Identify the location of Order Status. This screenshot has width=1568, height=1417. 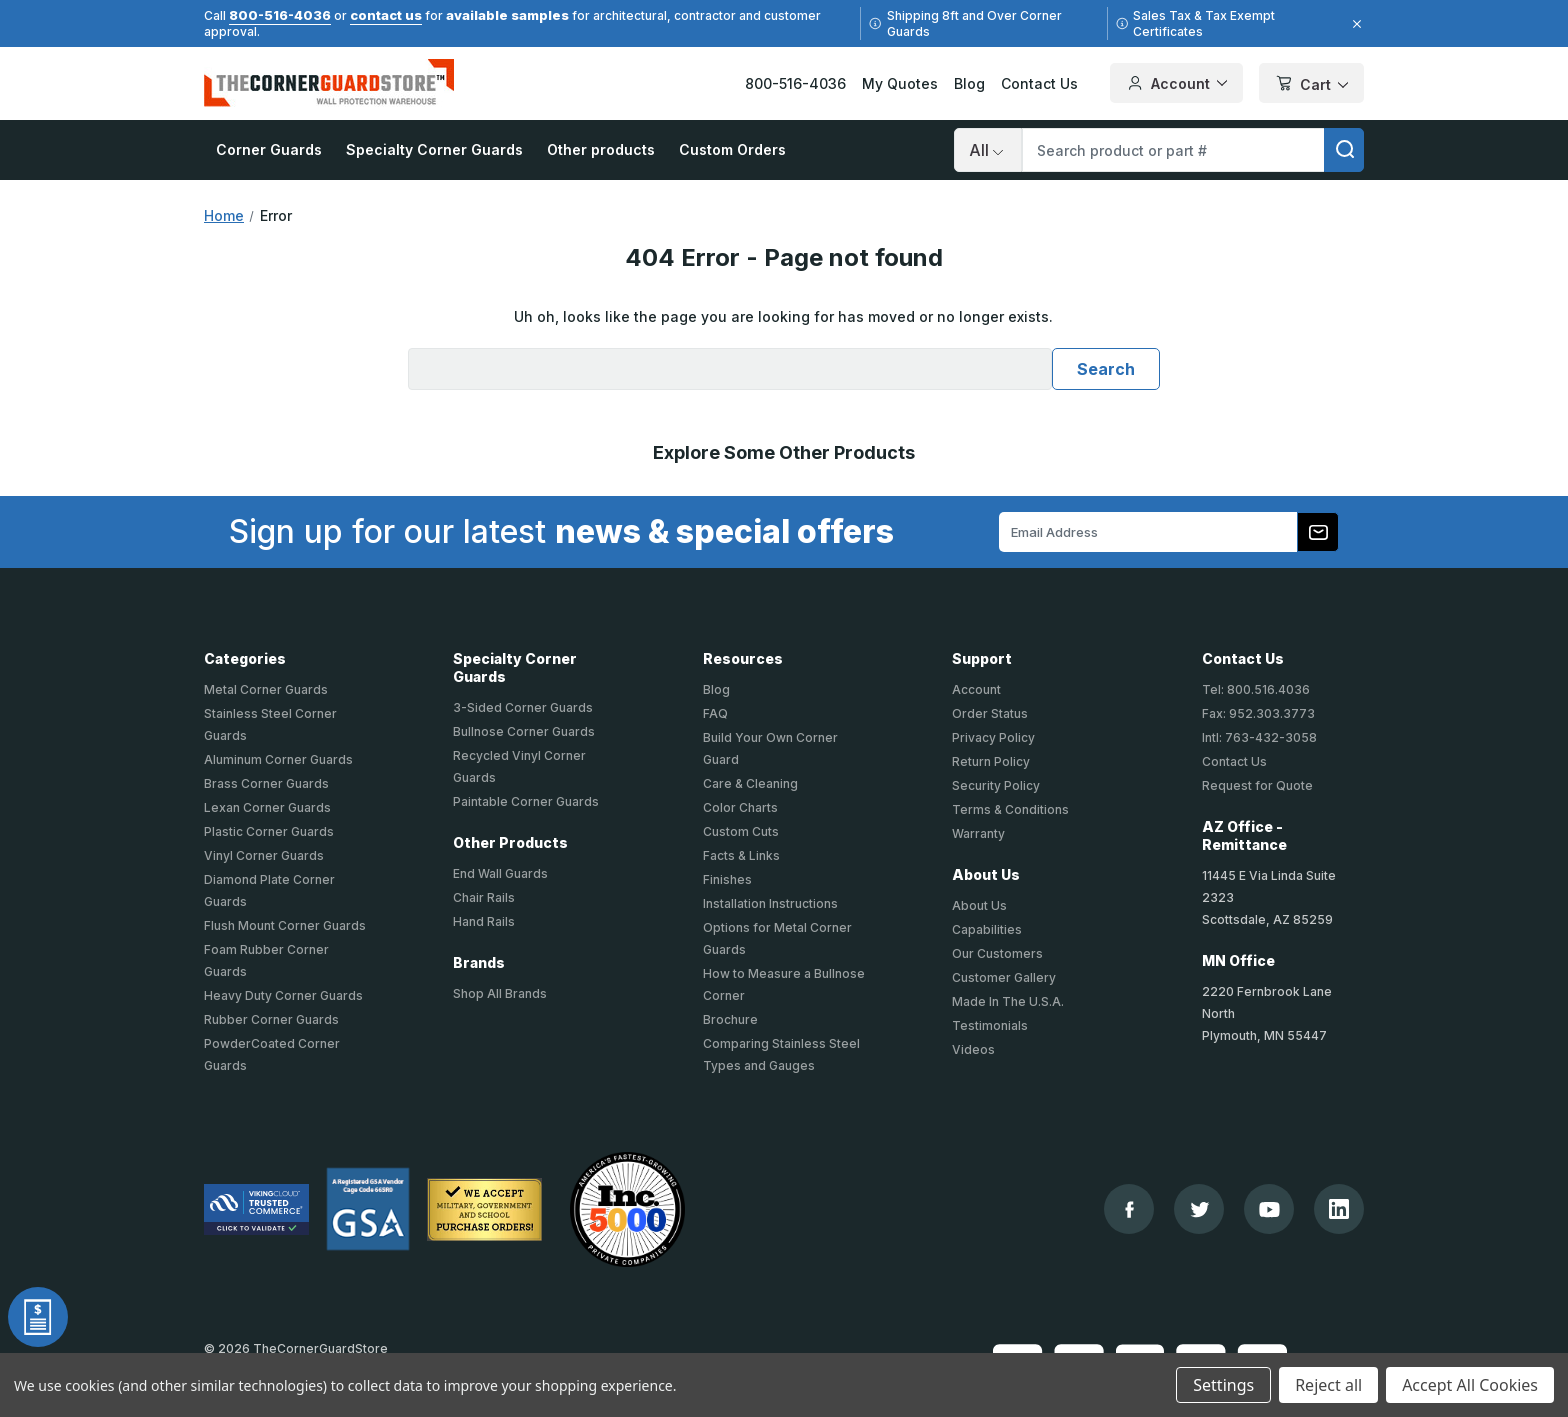
(990, 713).